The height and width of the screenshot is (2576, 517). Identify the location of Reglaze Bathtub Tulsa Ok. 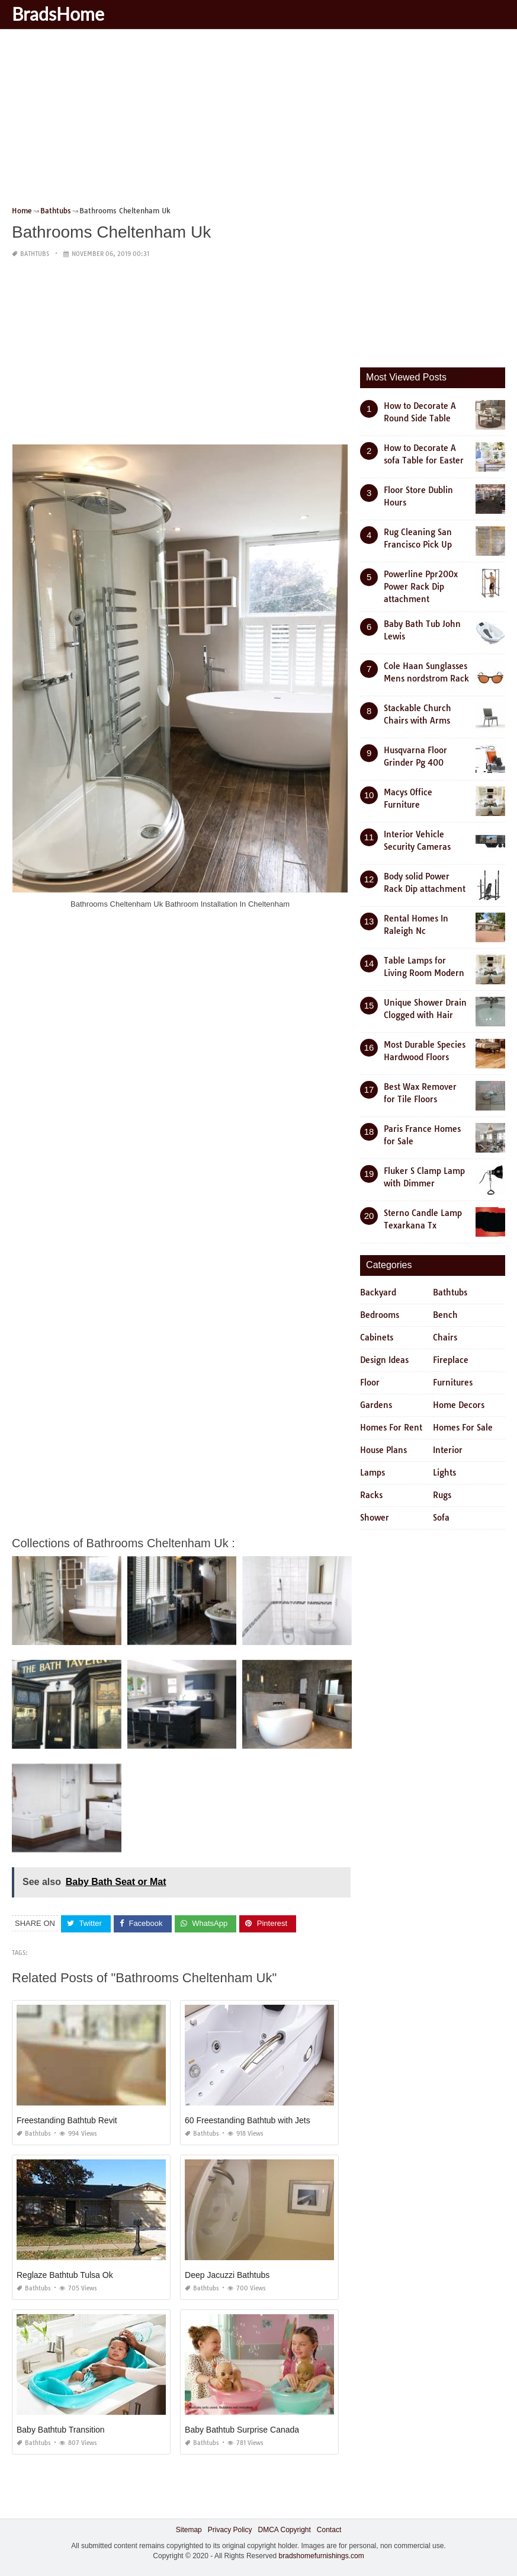
(65, 2274).